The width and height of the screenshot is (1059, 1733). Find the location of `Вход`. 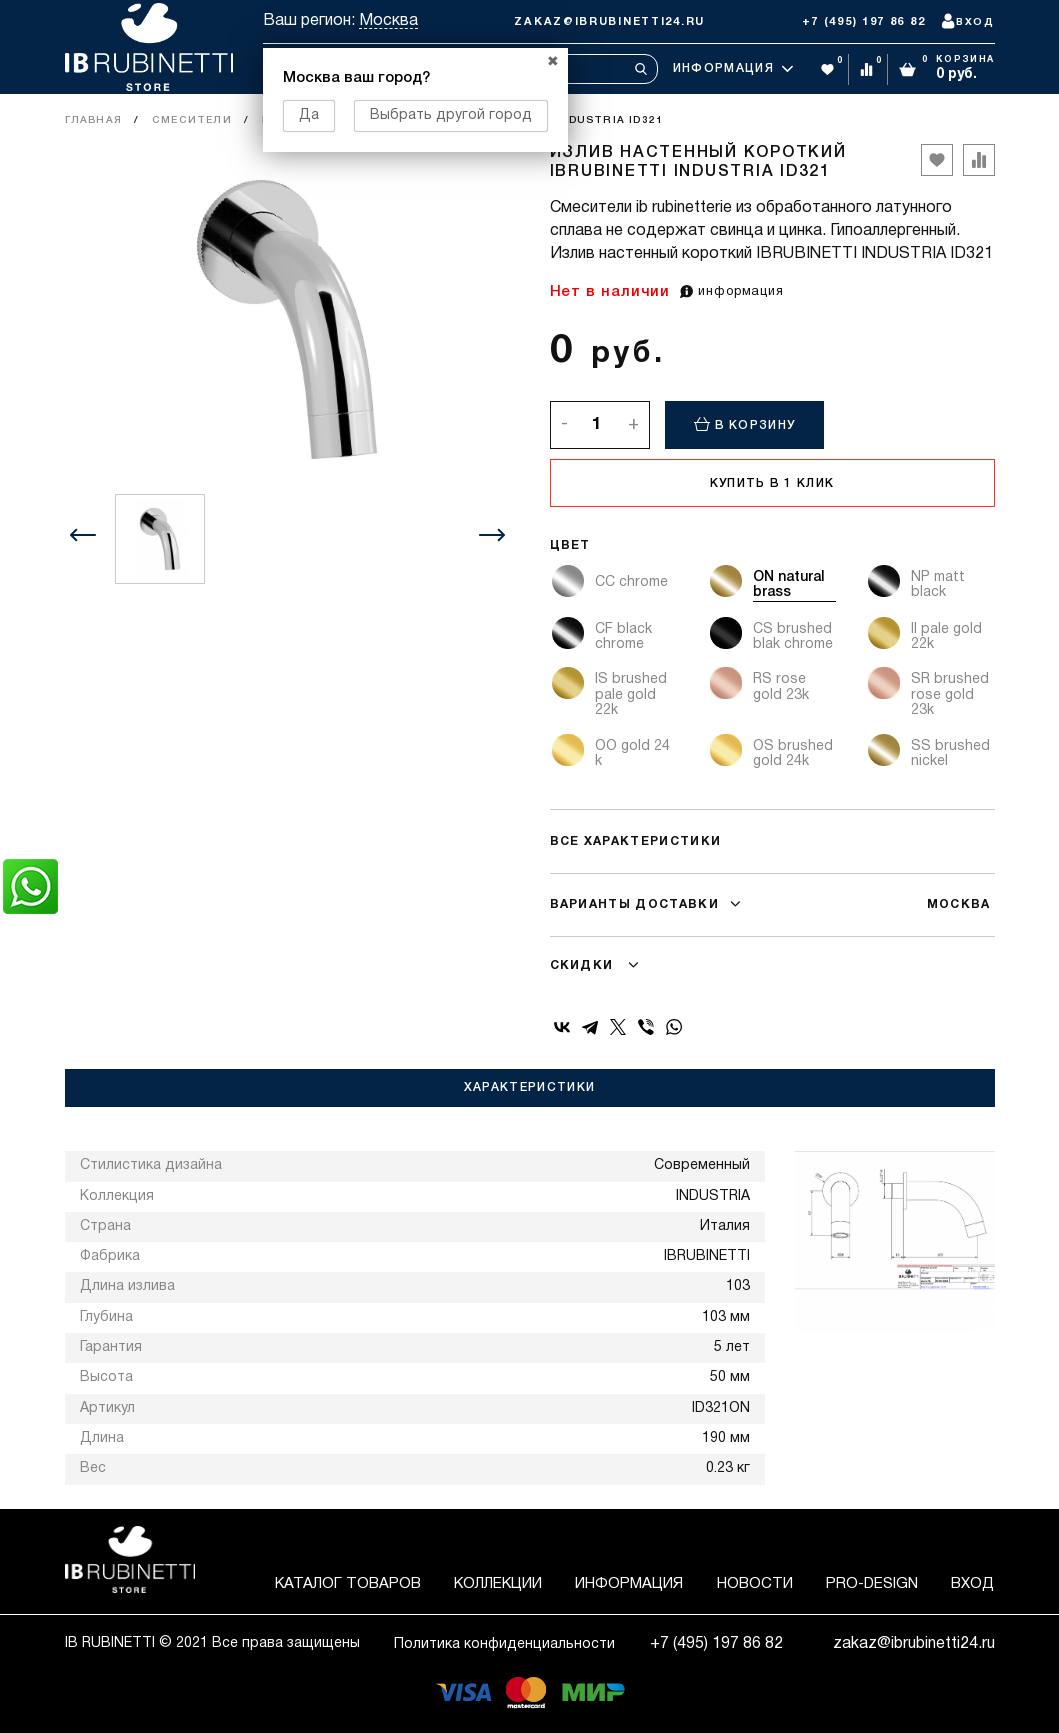

Вход is located at coordinates (972, 1584).